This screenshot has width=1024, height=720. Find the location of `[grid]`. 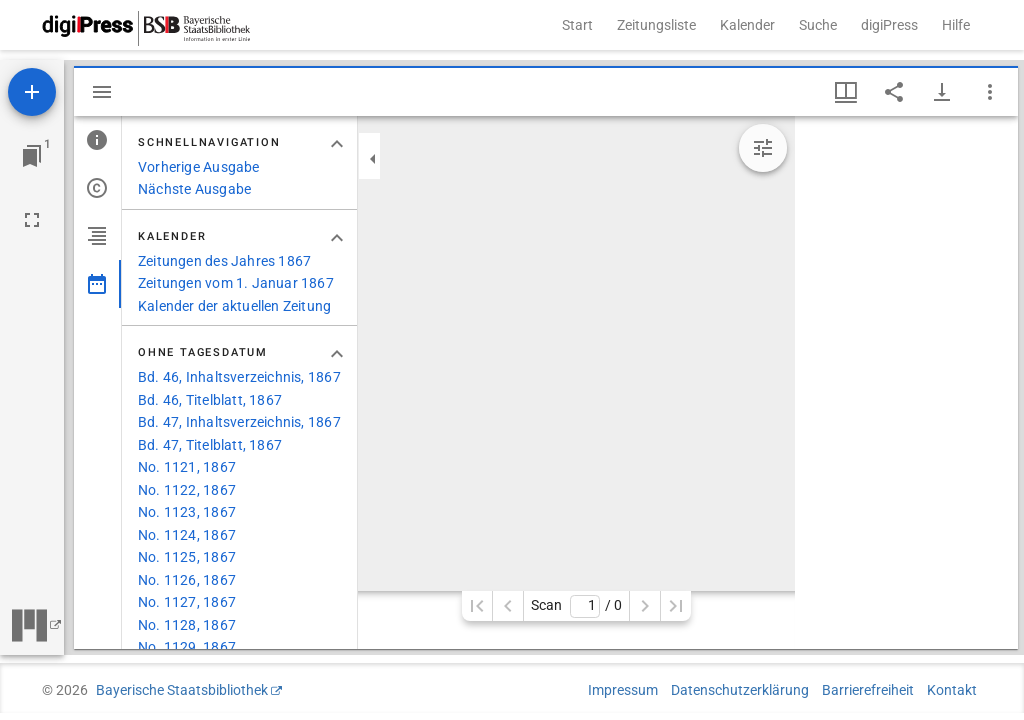

[grid] is located at coordinates (906, 382).